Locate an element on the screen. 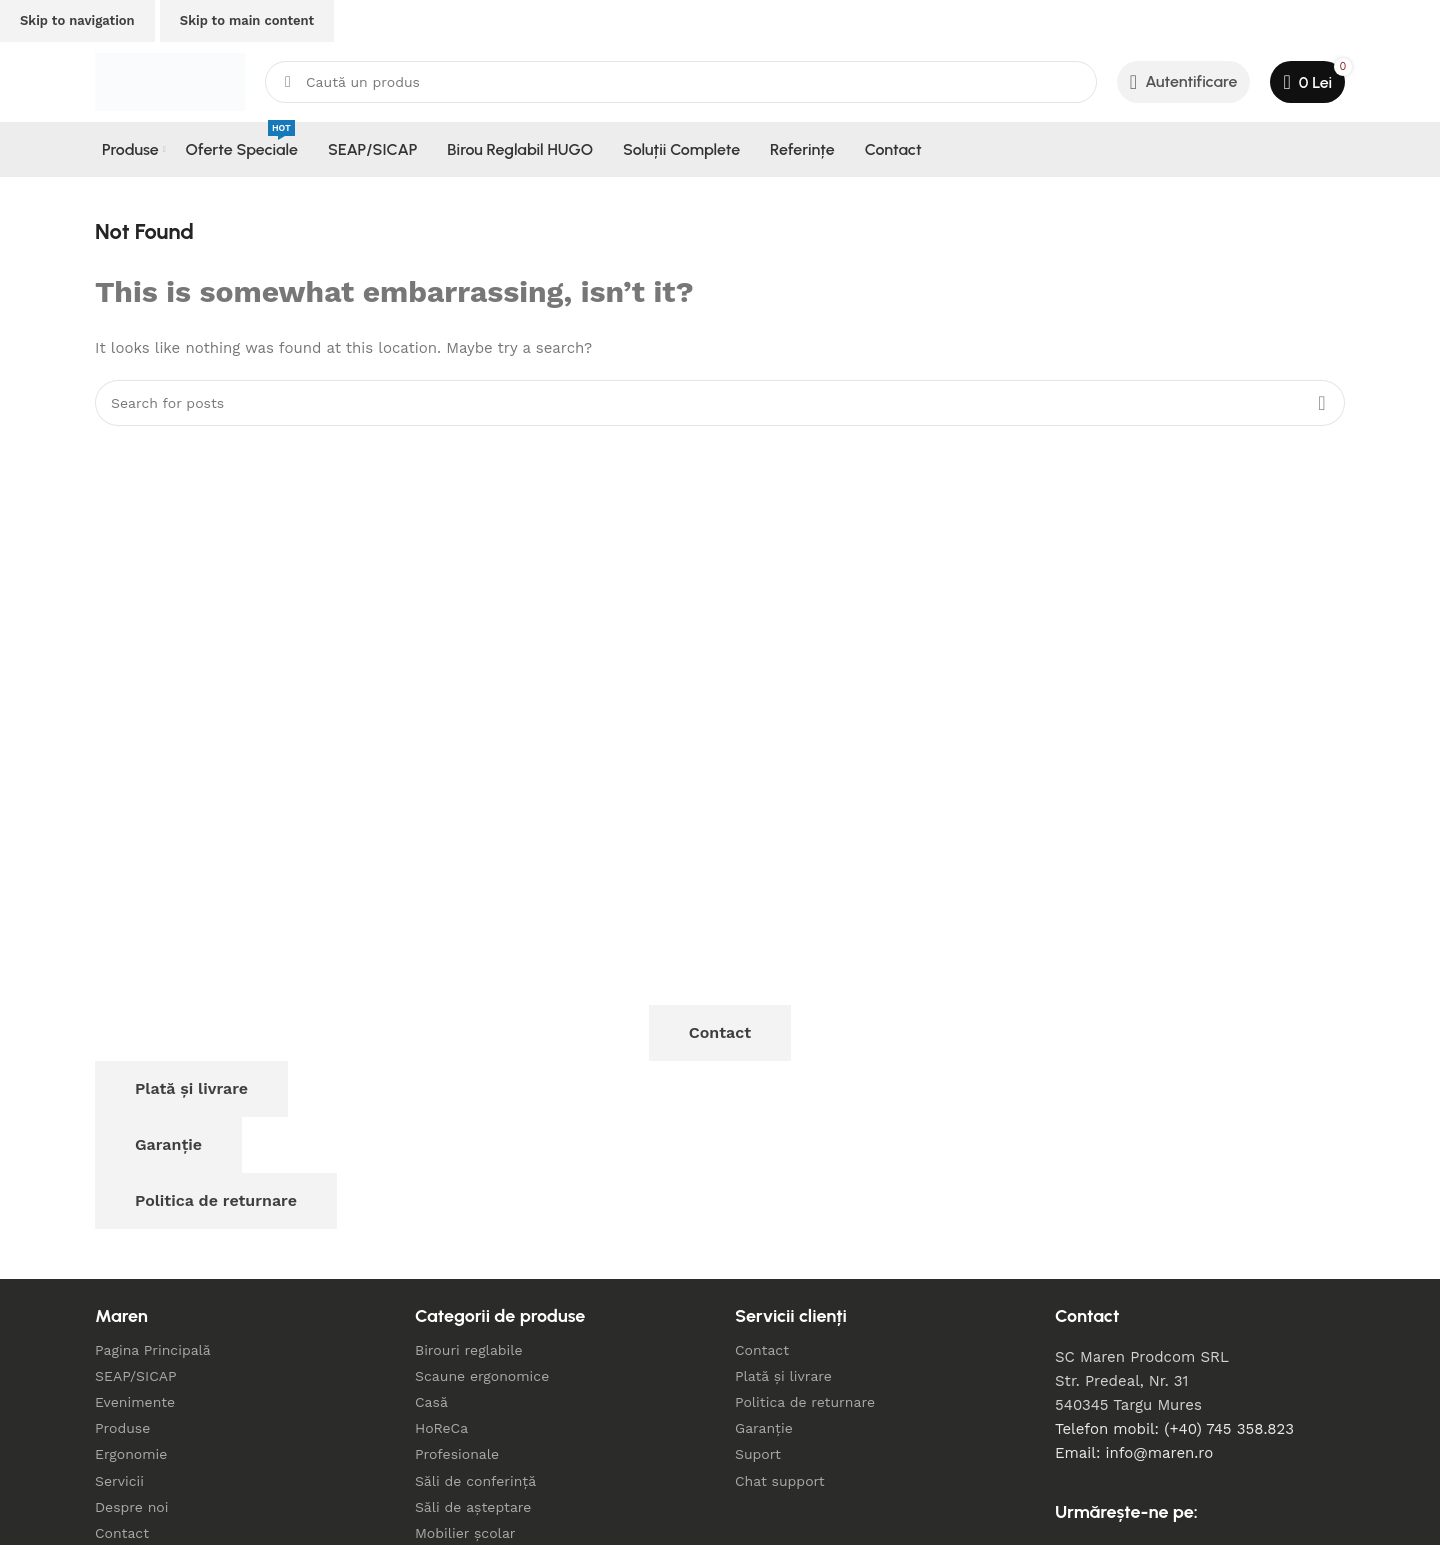  Skip to main content is located at coordinates (247, 20).